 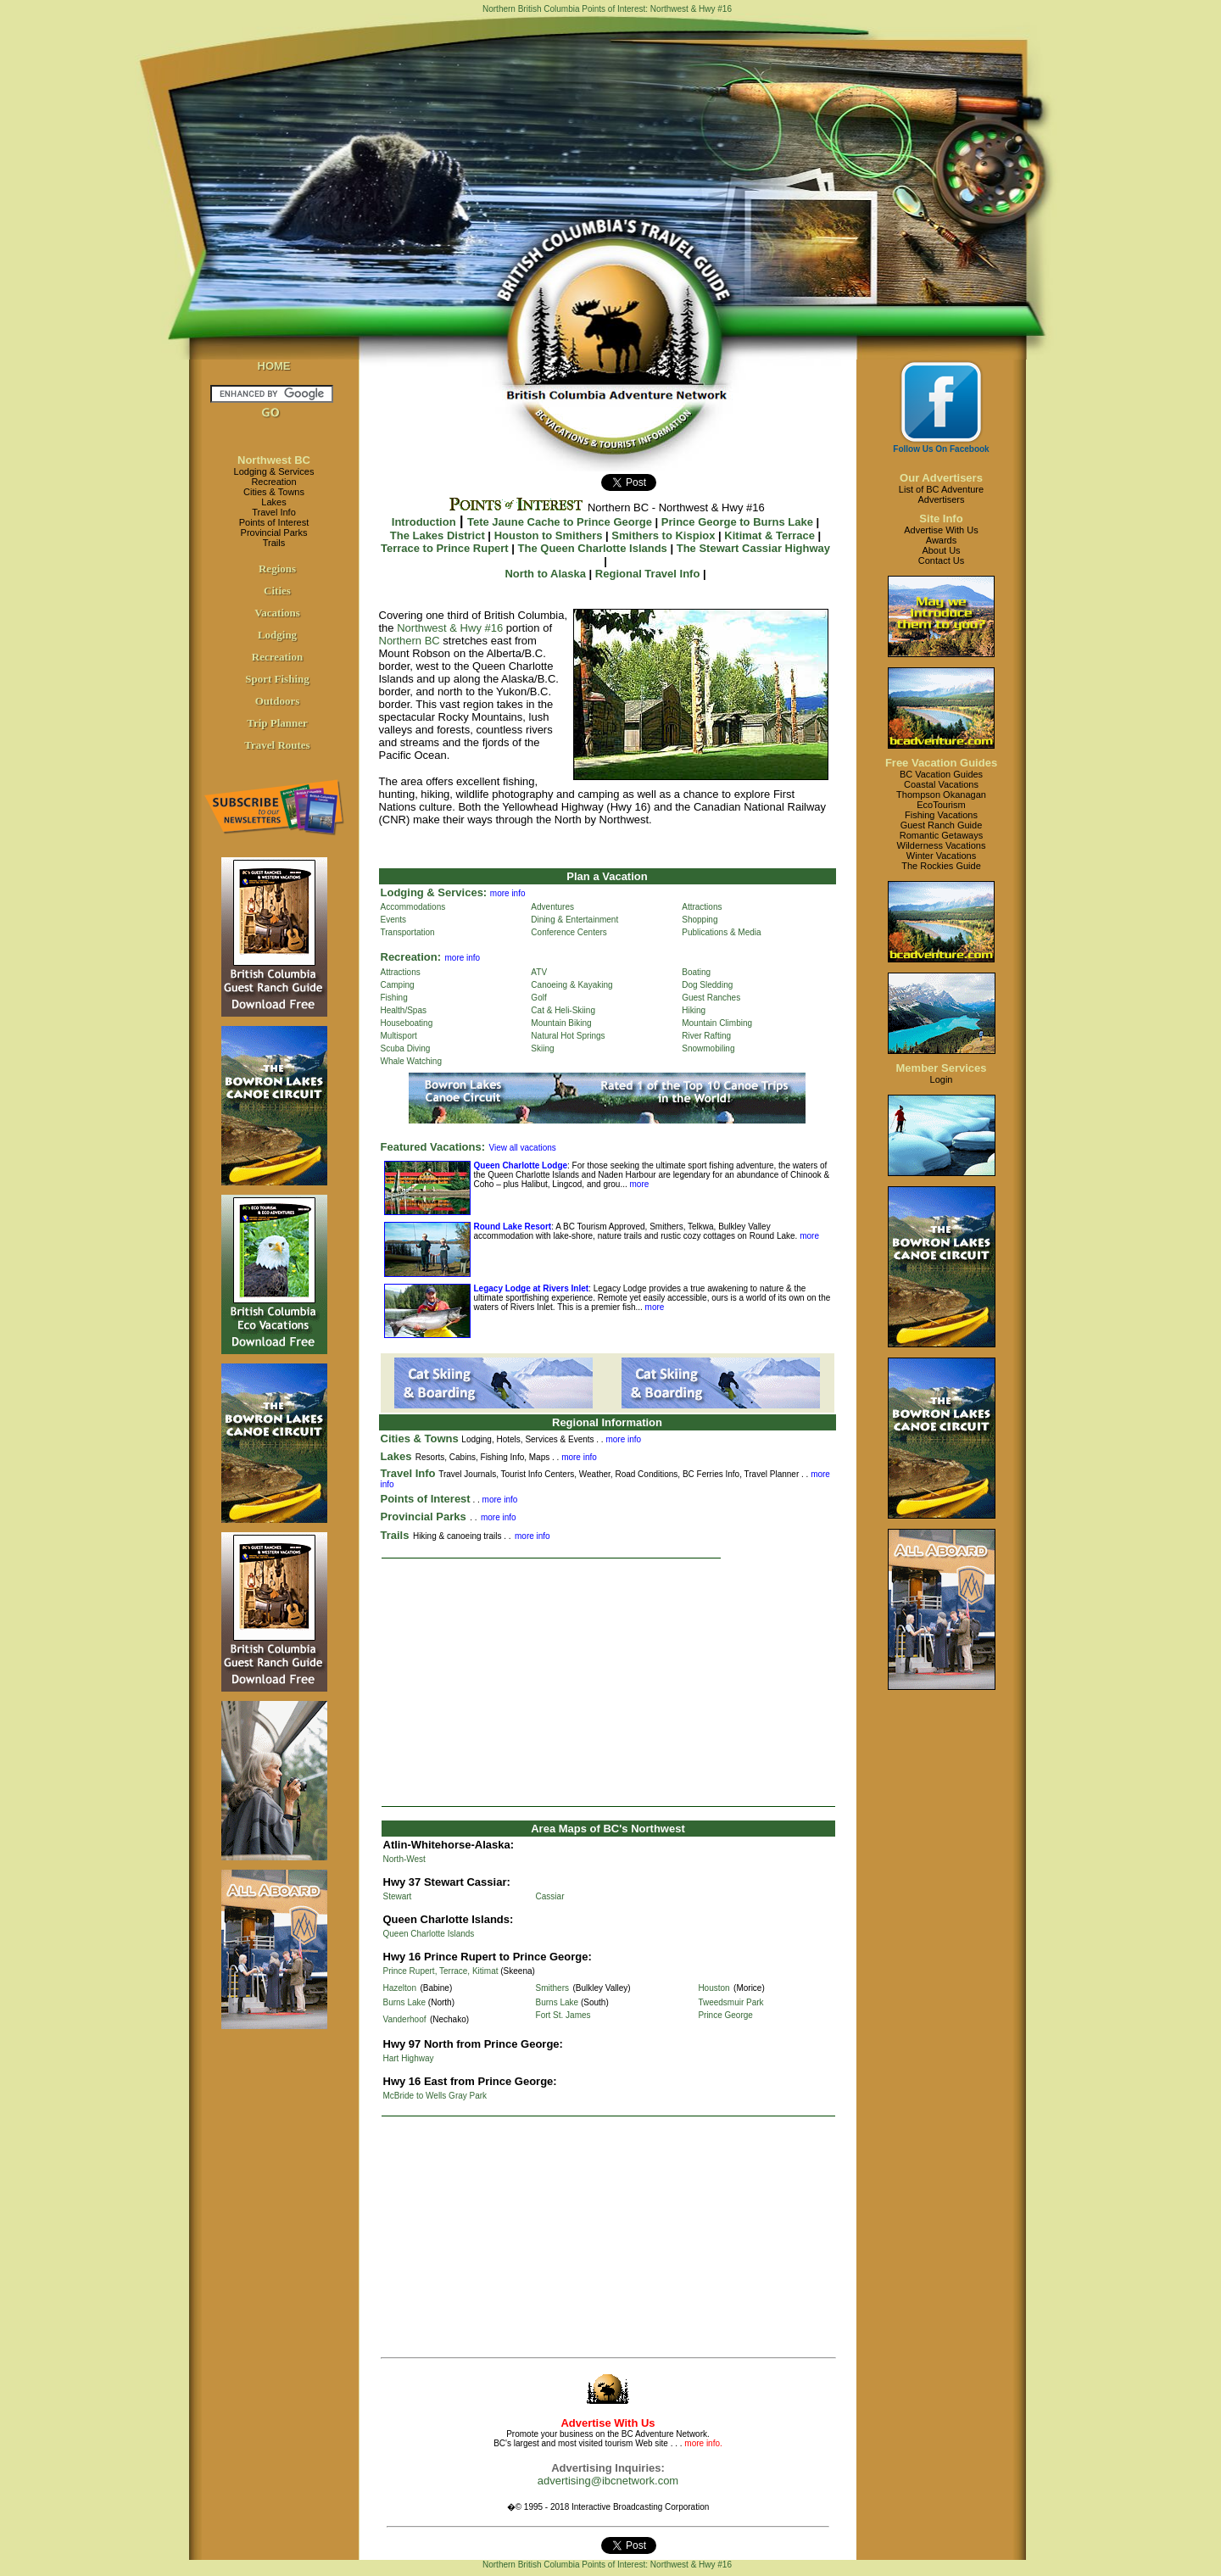 What do you see at coordinates (404, 1010) in the screenshot?
I see `Health/Spas` at bounding box center [404, 1010].